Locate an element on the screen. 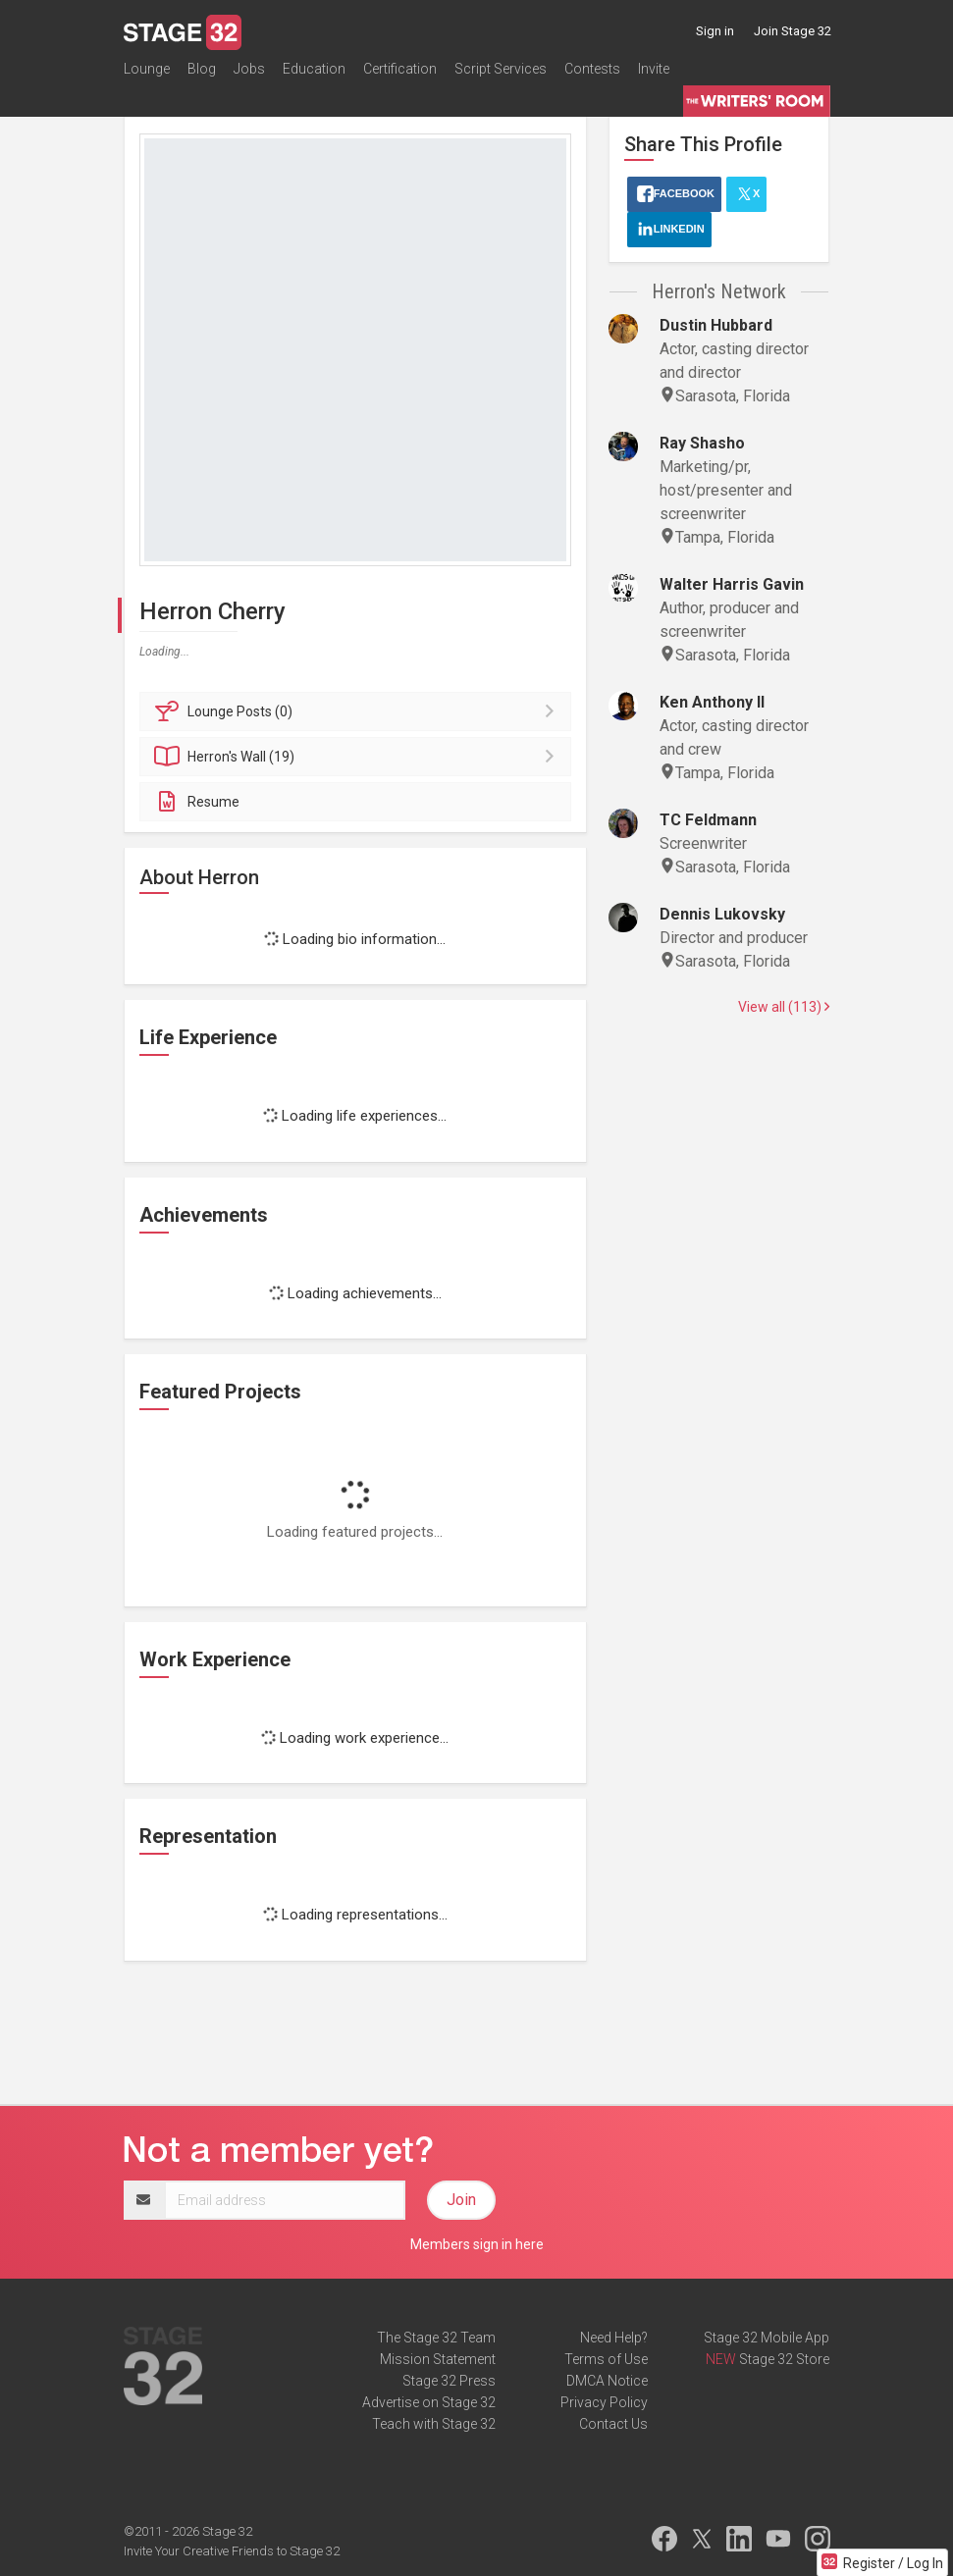 The width and height of the screenshot is (953, 2576). DMCA Notice is located at coordinates (607, 2381).